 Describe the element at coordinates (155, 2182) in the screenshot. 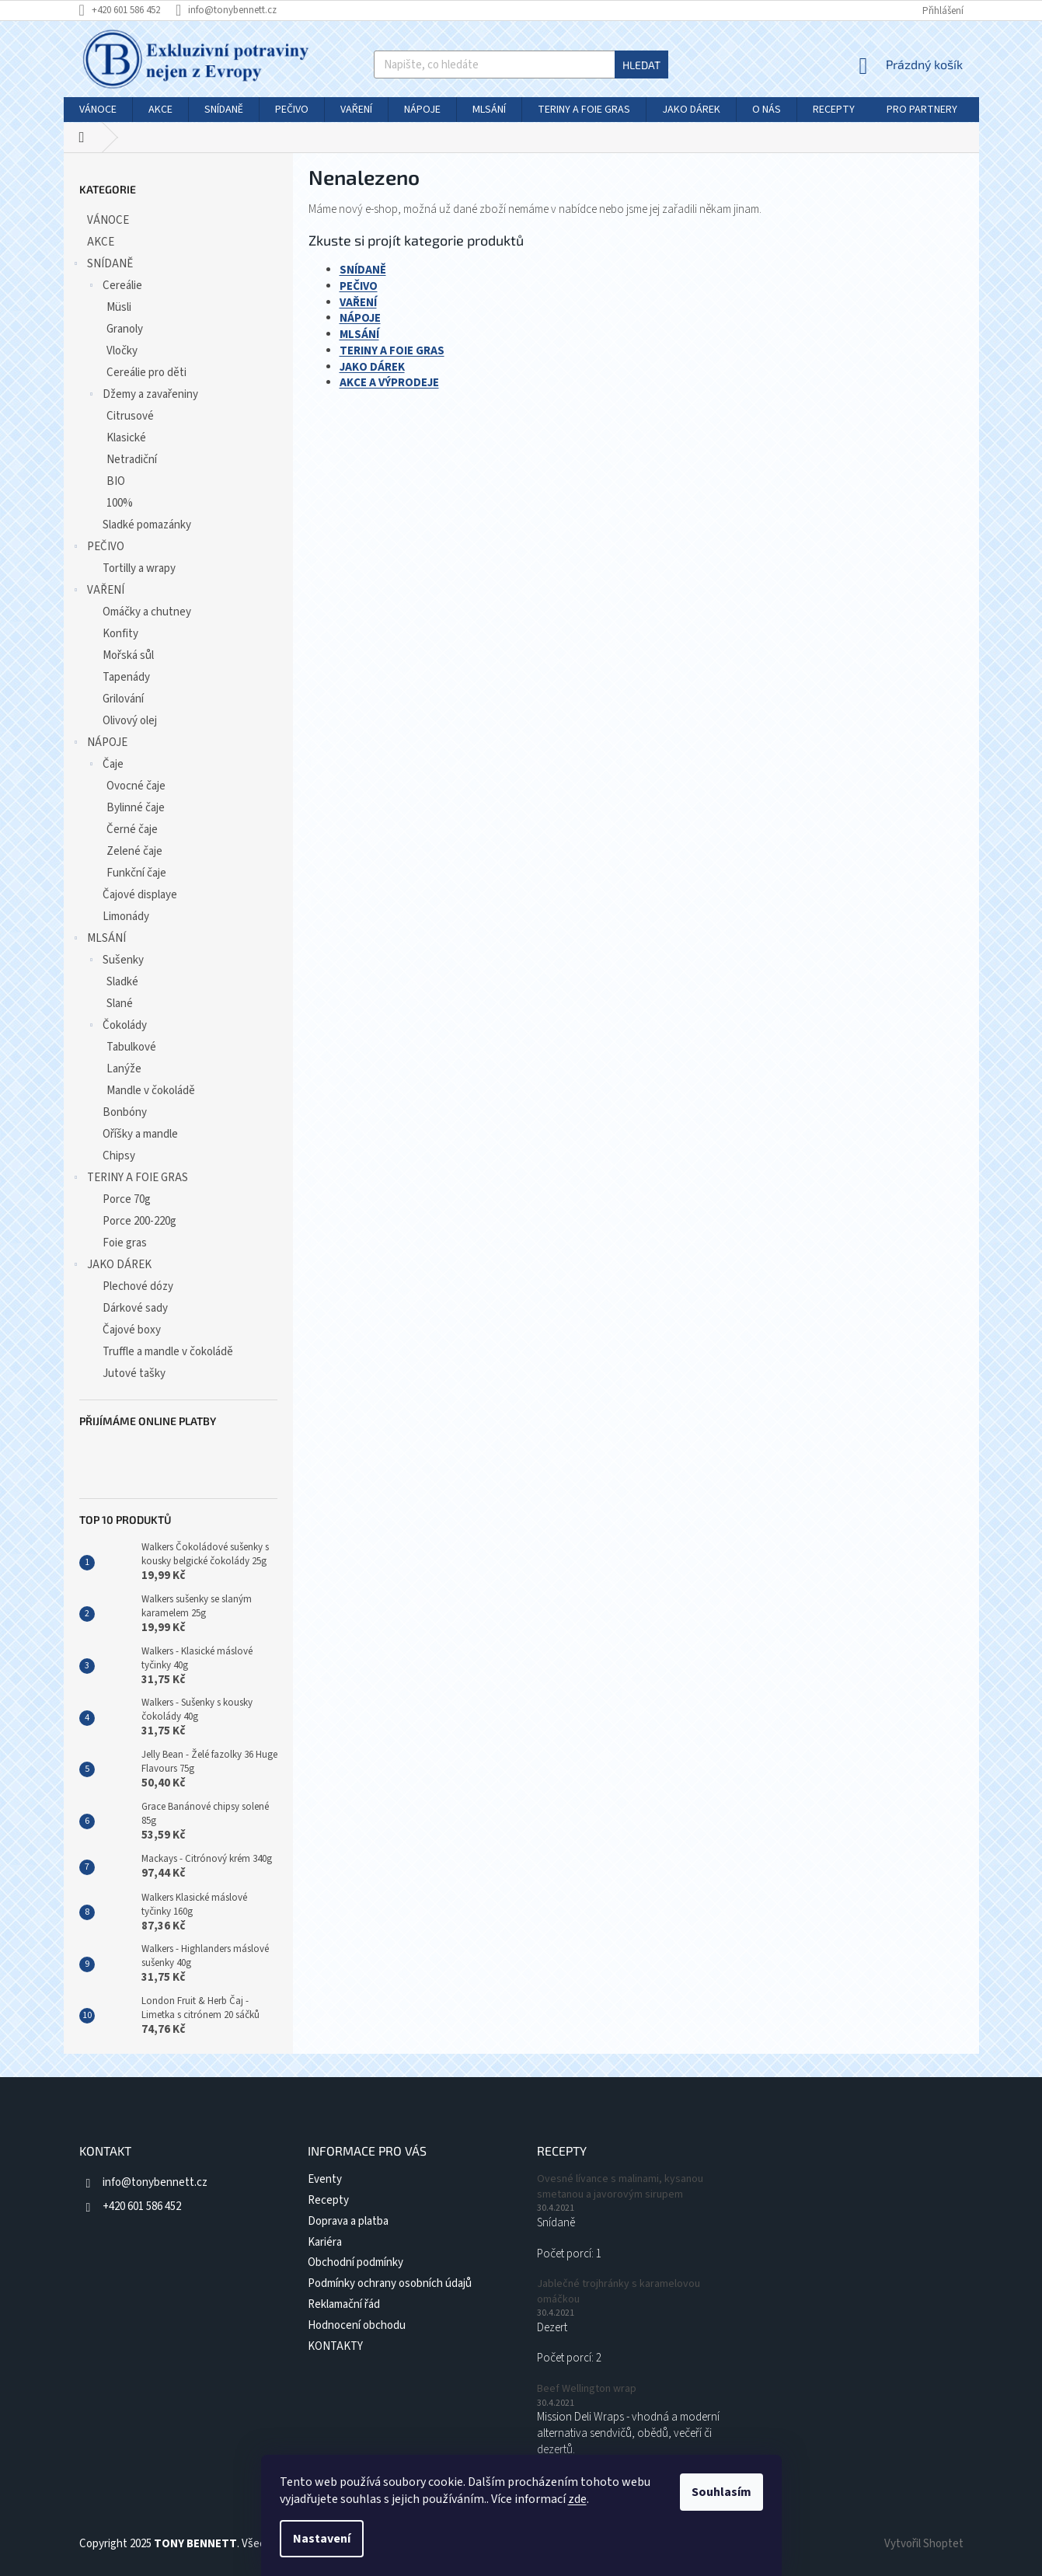

I see `info@tonybennett.cz` at that location.